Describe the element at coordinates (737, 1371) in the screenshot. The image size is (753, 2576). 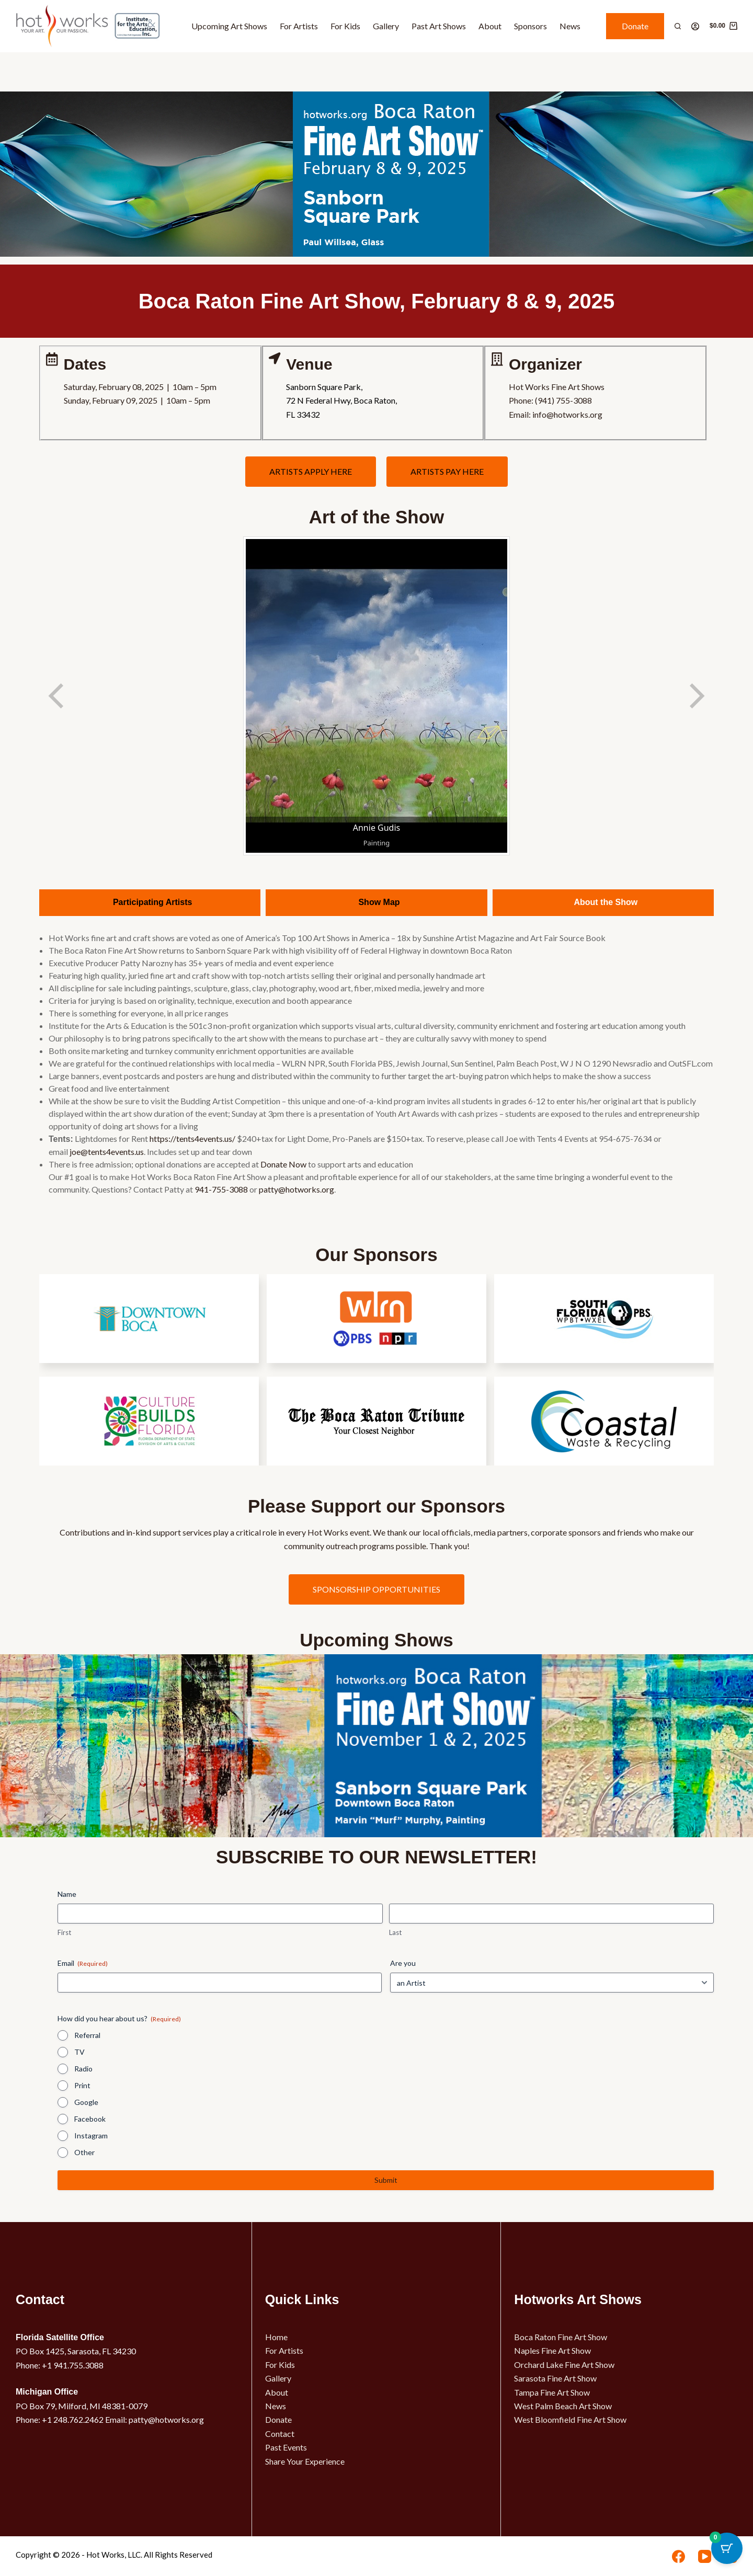
I see `[button]` at that location.